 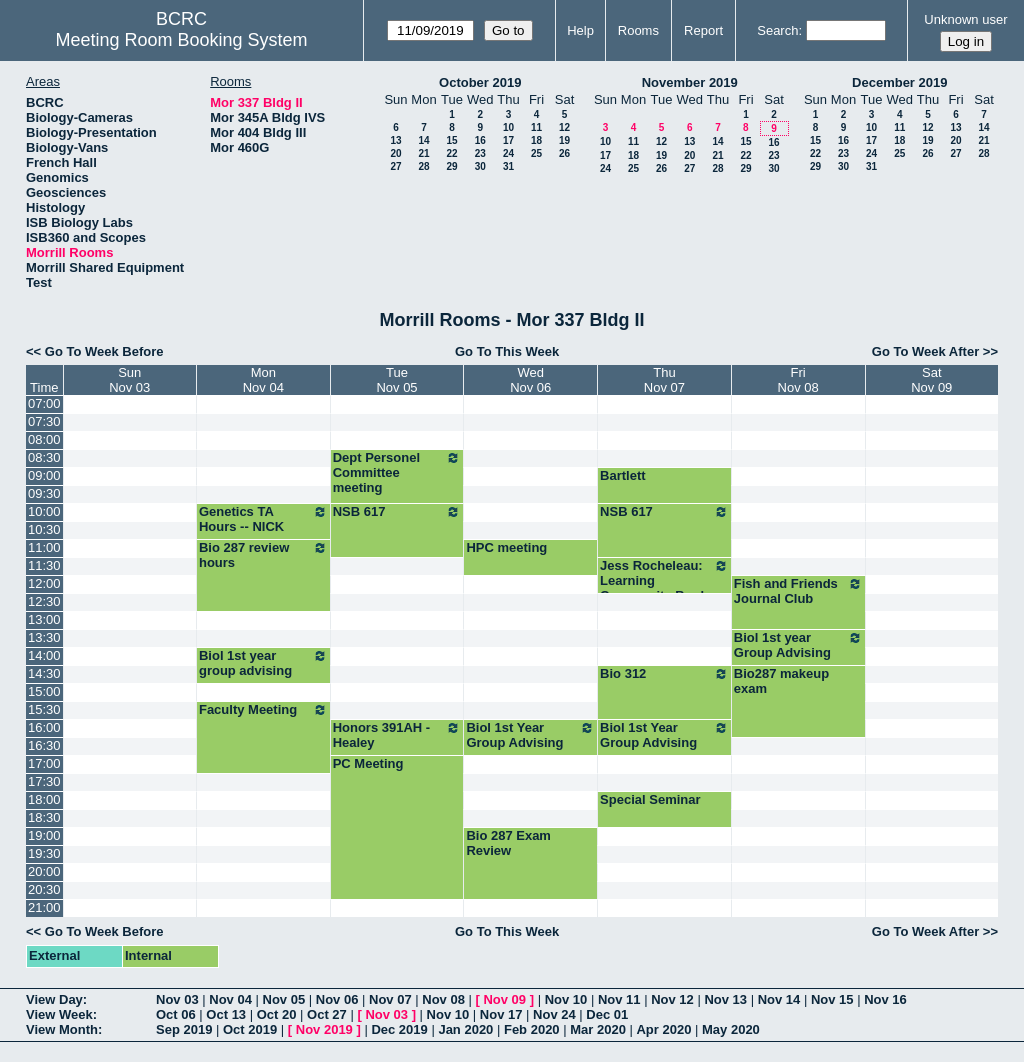 What do you see at coordinates (327, 1014) in the screenshot?
I see `Oct 27` at bounding box center [327, 1014].